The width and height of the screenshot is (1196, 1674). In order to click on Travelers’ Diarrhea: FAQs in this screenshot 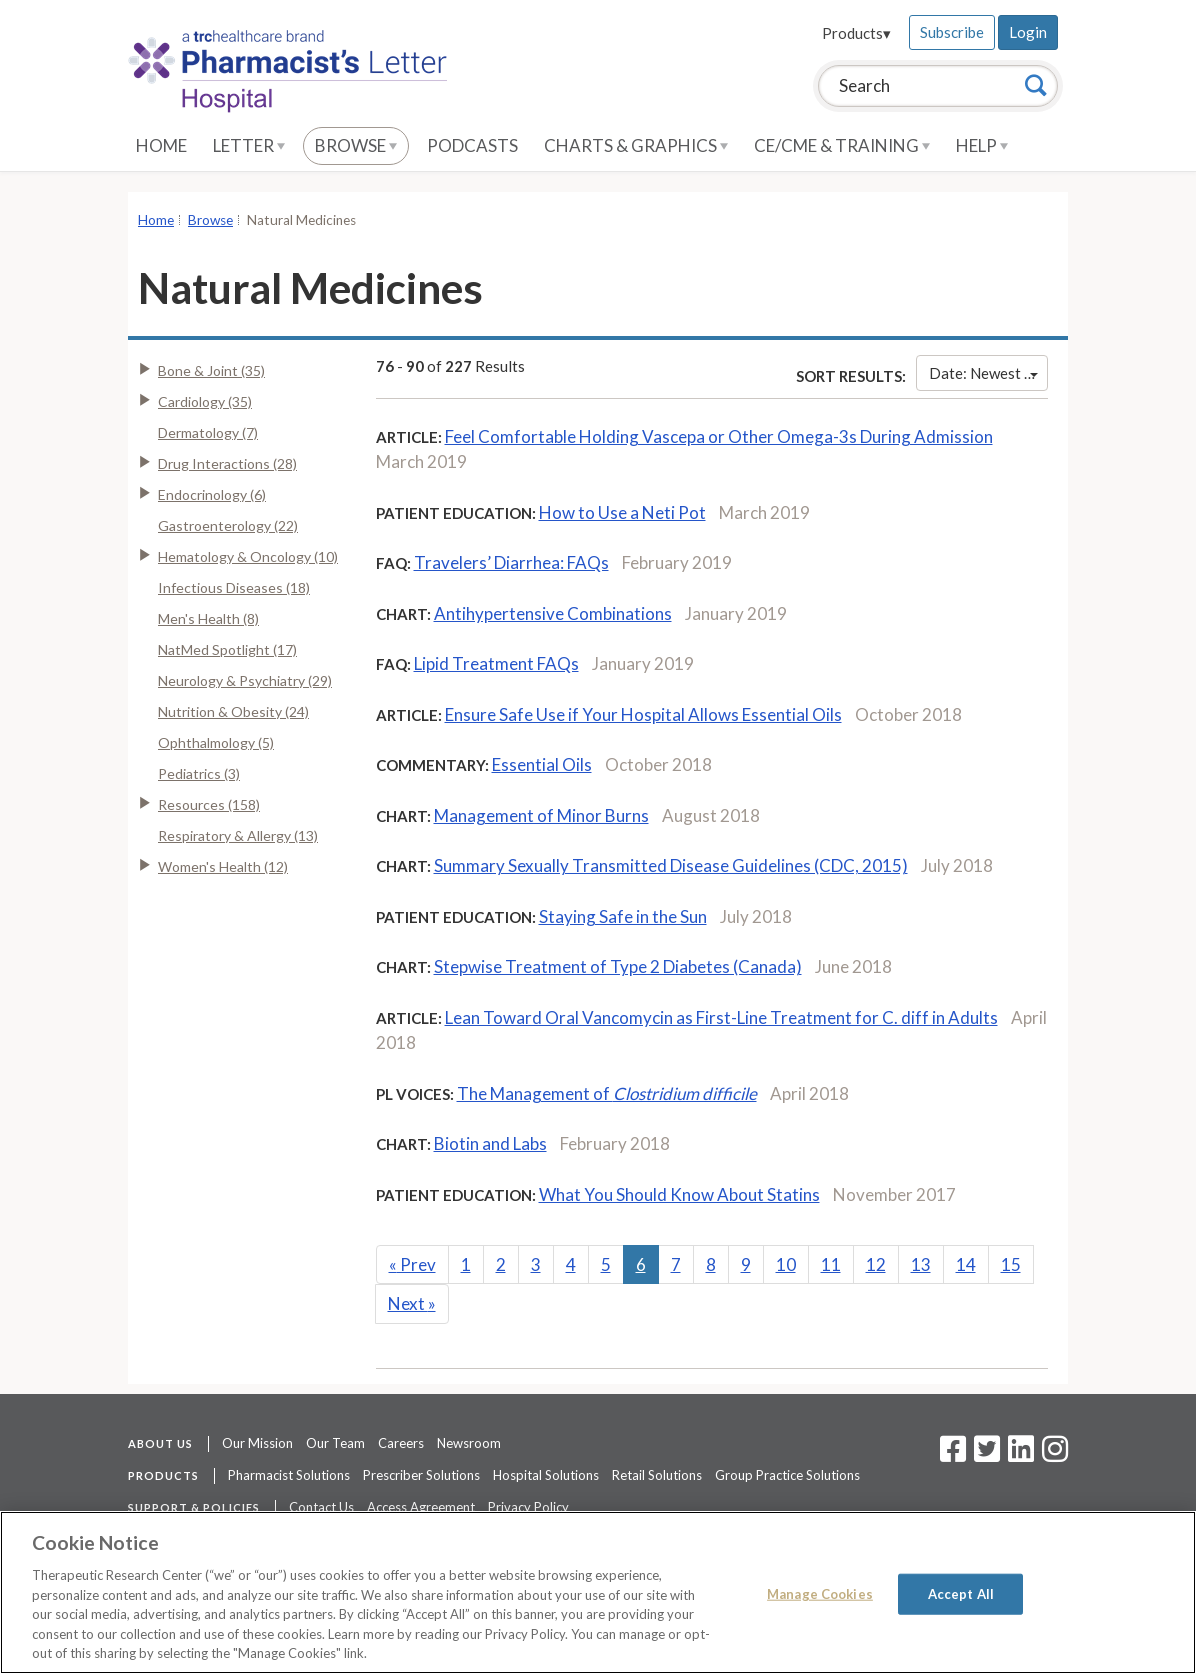, I will do `click(511, 562)`.